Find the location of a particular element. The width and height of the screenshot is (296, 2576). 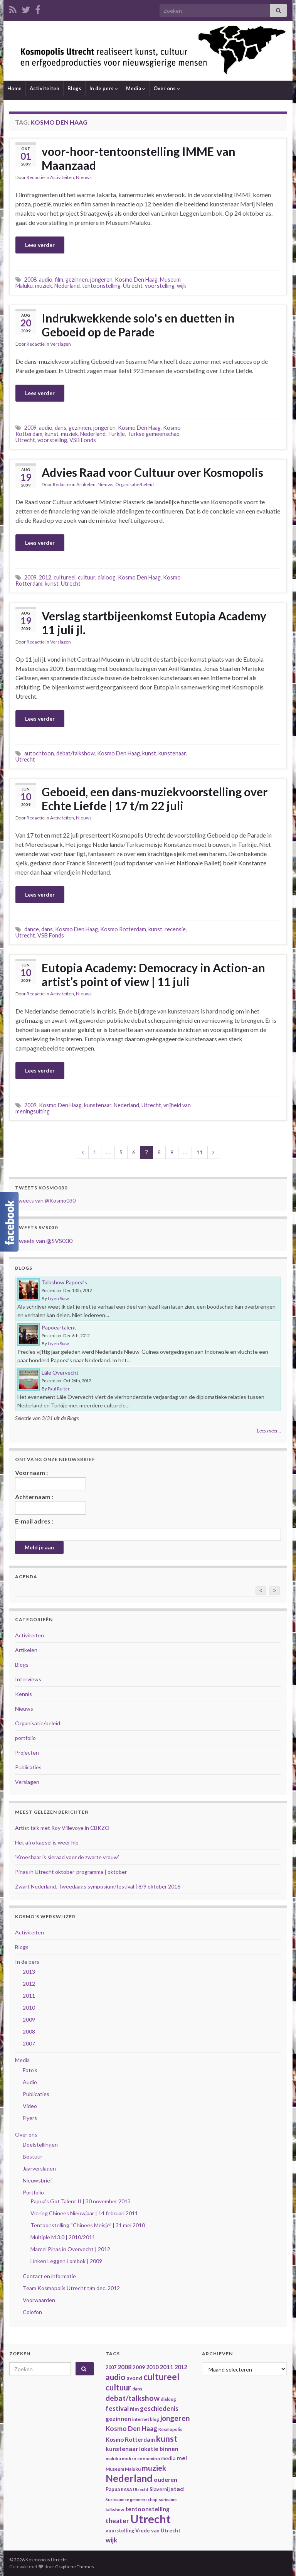

voor-hoor-tentoonstelling IMME van Maanzaad is located at coordinates (138, 158).